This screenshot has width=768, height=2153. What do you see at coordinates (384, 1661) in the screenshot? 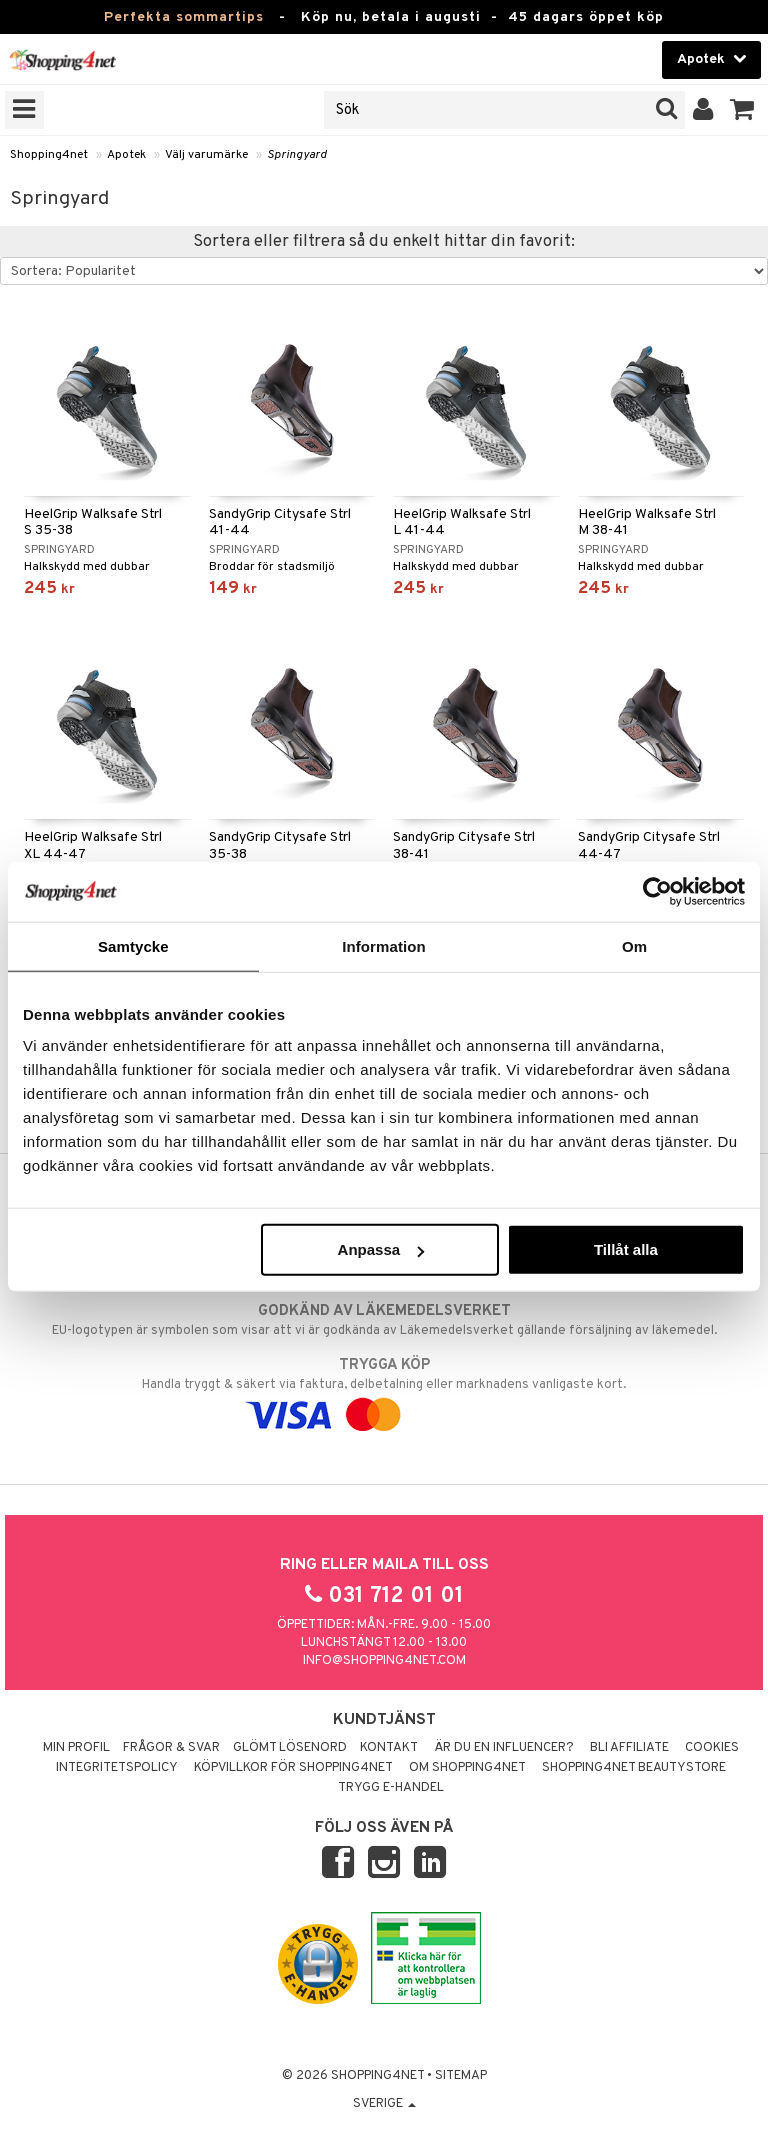
I see `info@shopping4net.com` at bounding box center [384, 1661].